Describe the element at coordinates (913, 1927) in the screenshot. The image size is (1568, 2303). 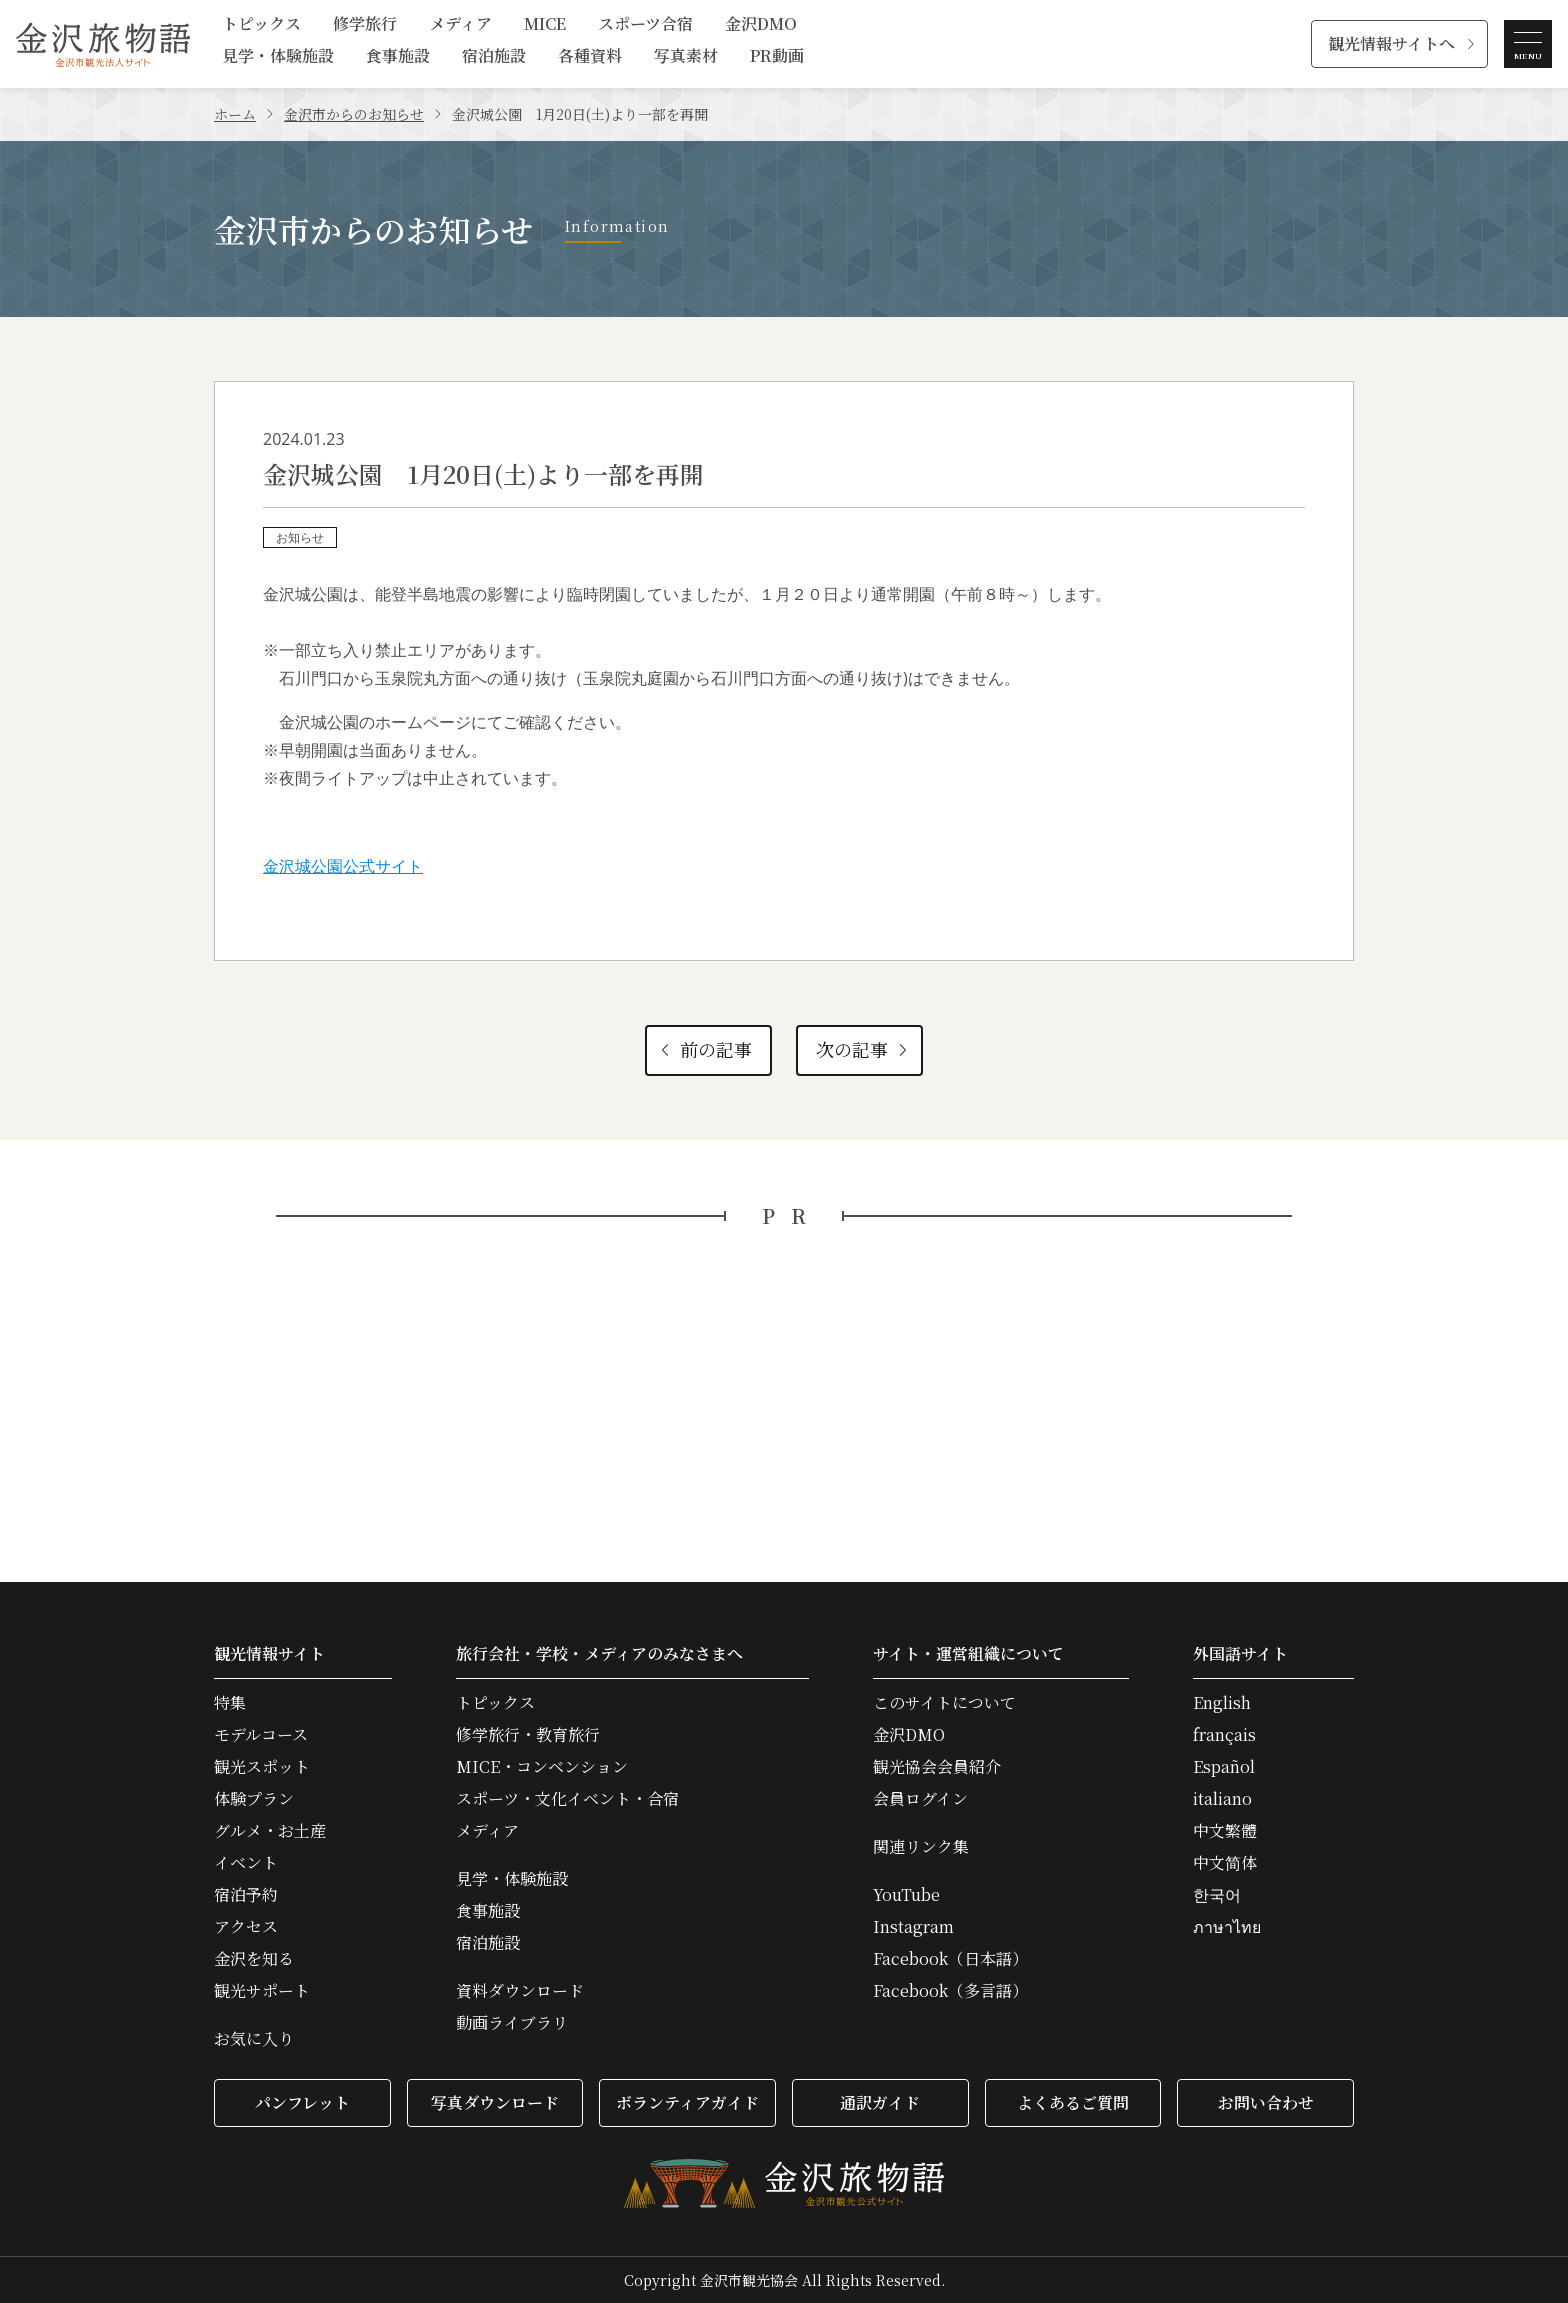
I see `Instagram` at that location.